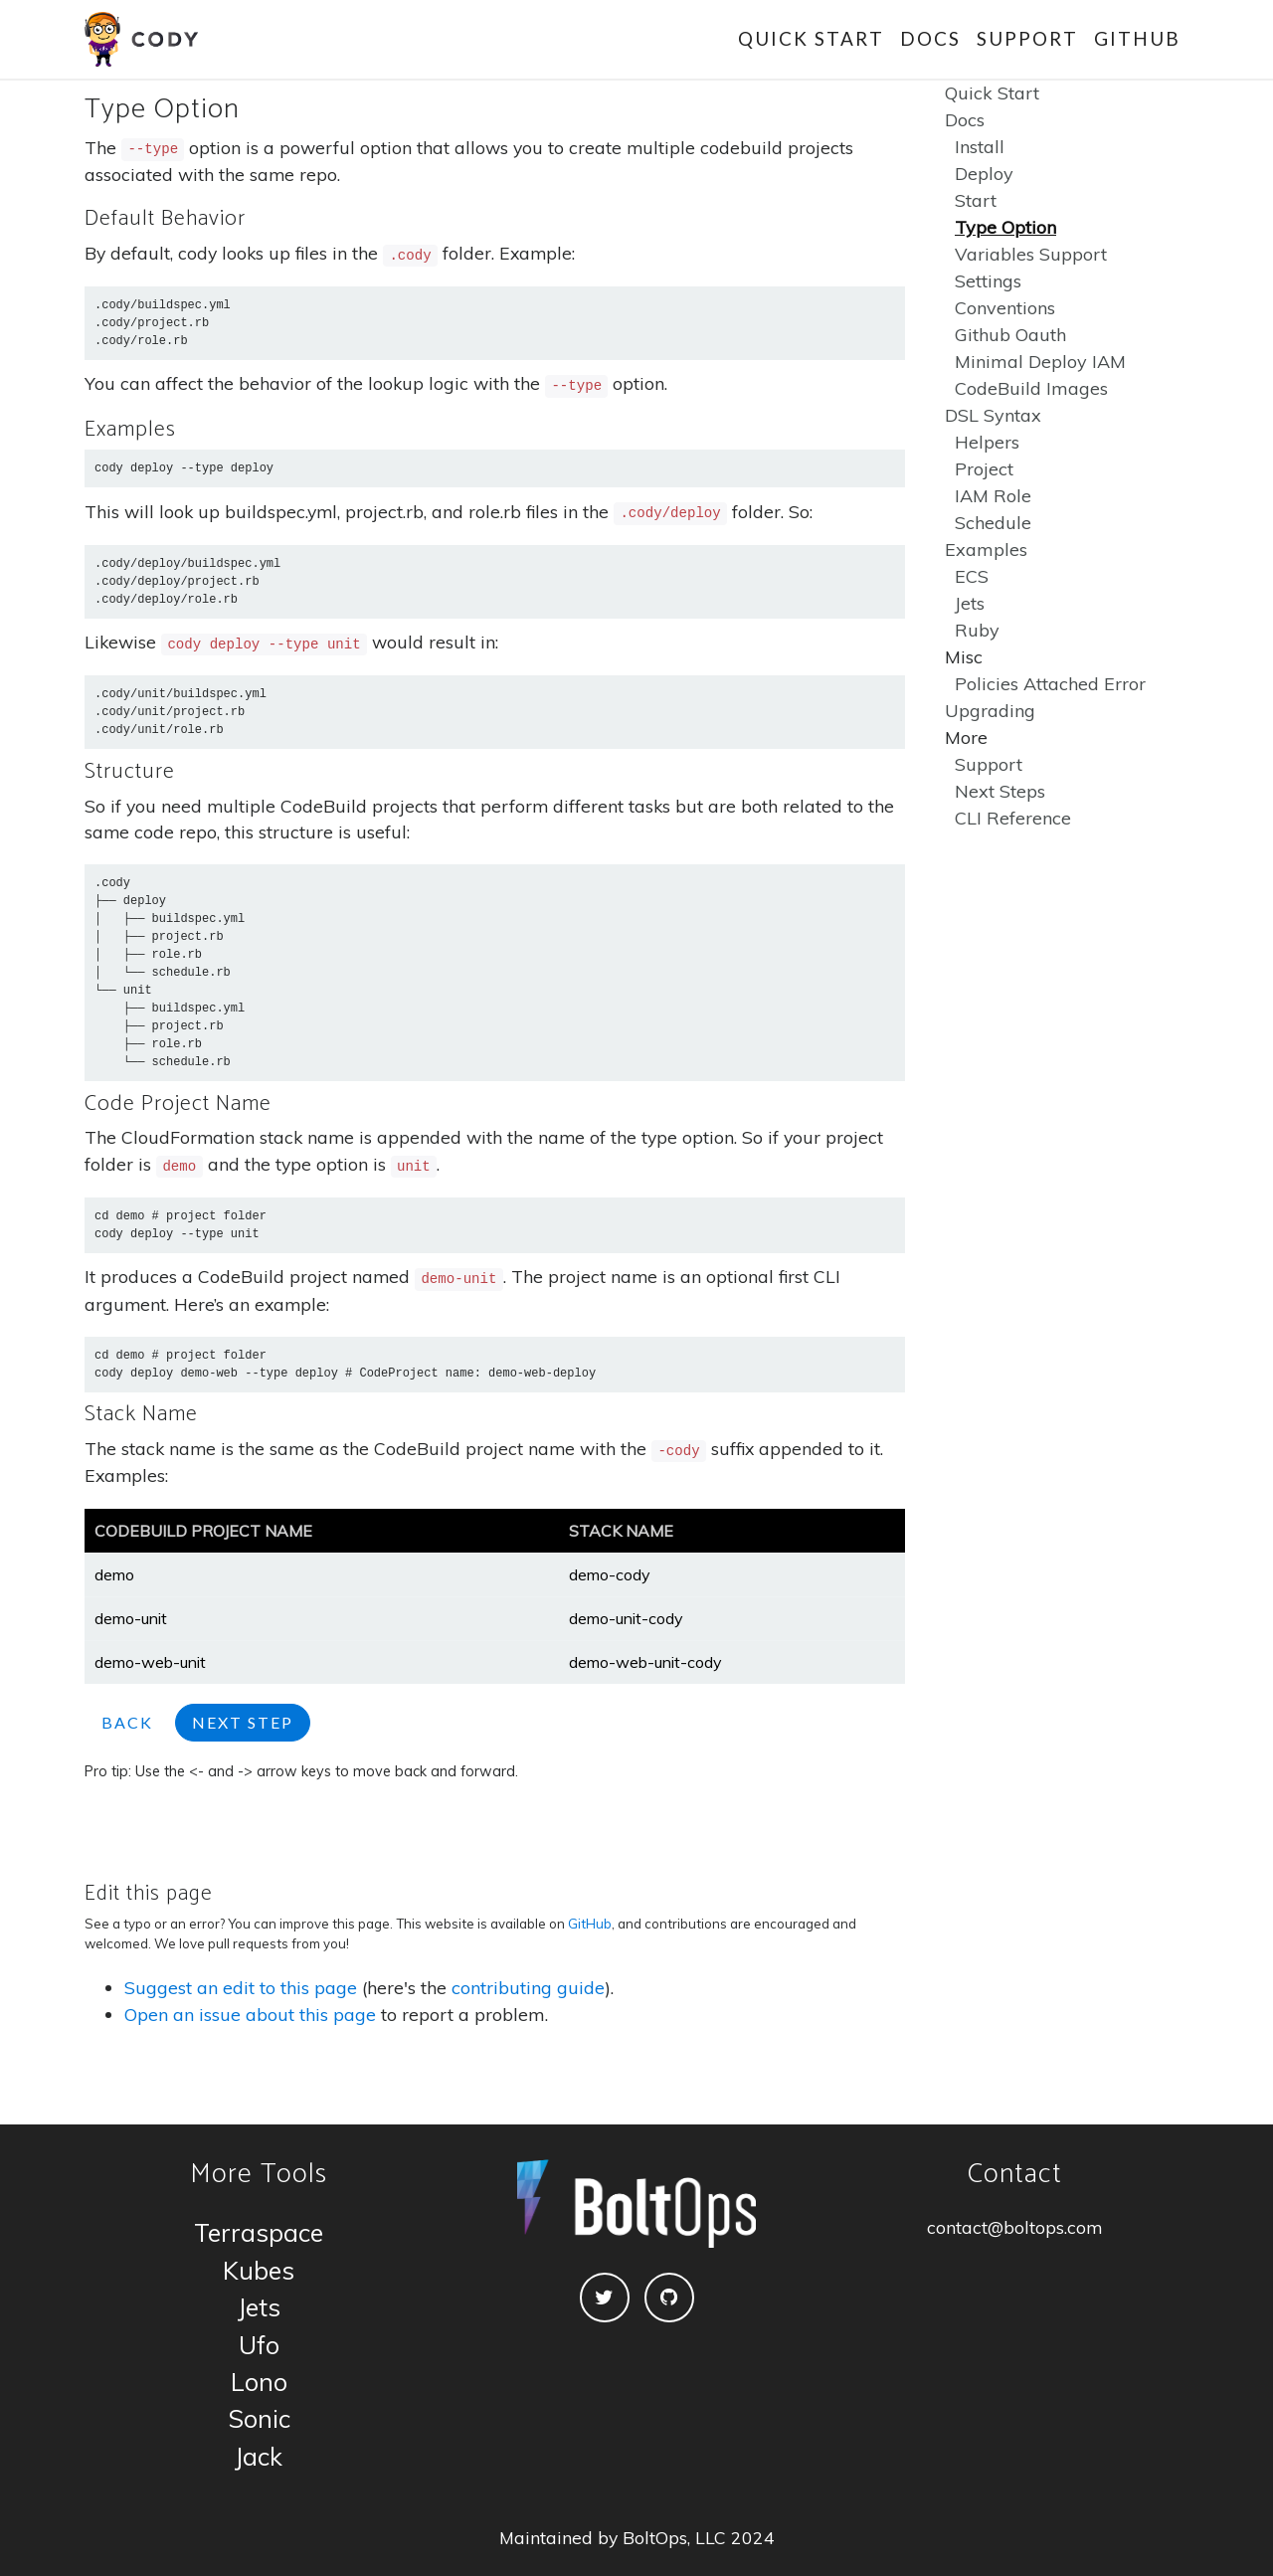 This screenshot has height=2576, width=1273. I want to click on Ufo, so click(259, 2344).